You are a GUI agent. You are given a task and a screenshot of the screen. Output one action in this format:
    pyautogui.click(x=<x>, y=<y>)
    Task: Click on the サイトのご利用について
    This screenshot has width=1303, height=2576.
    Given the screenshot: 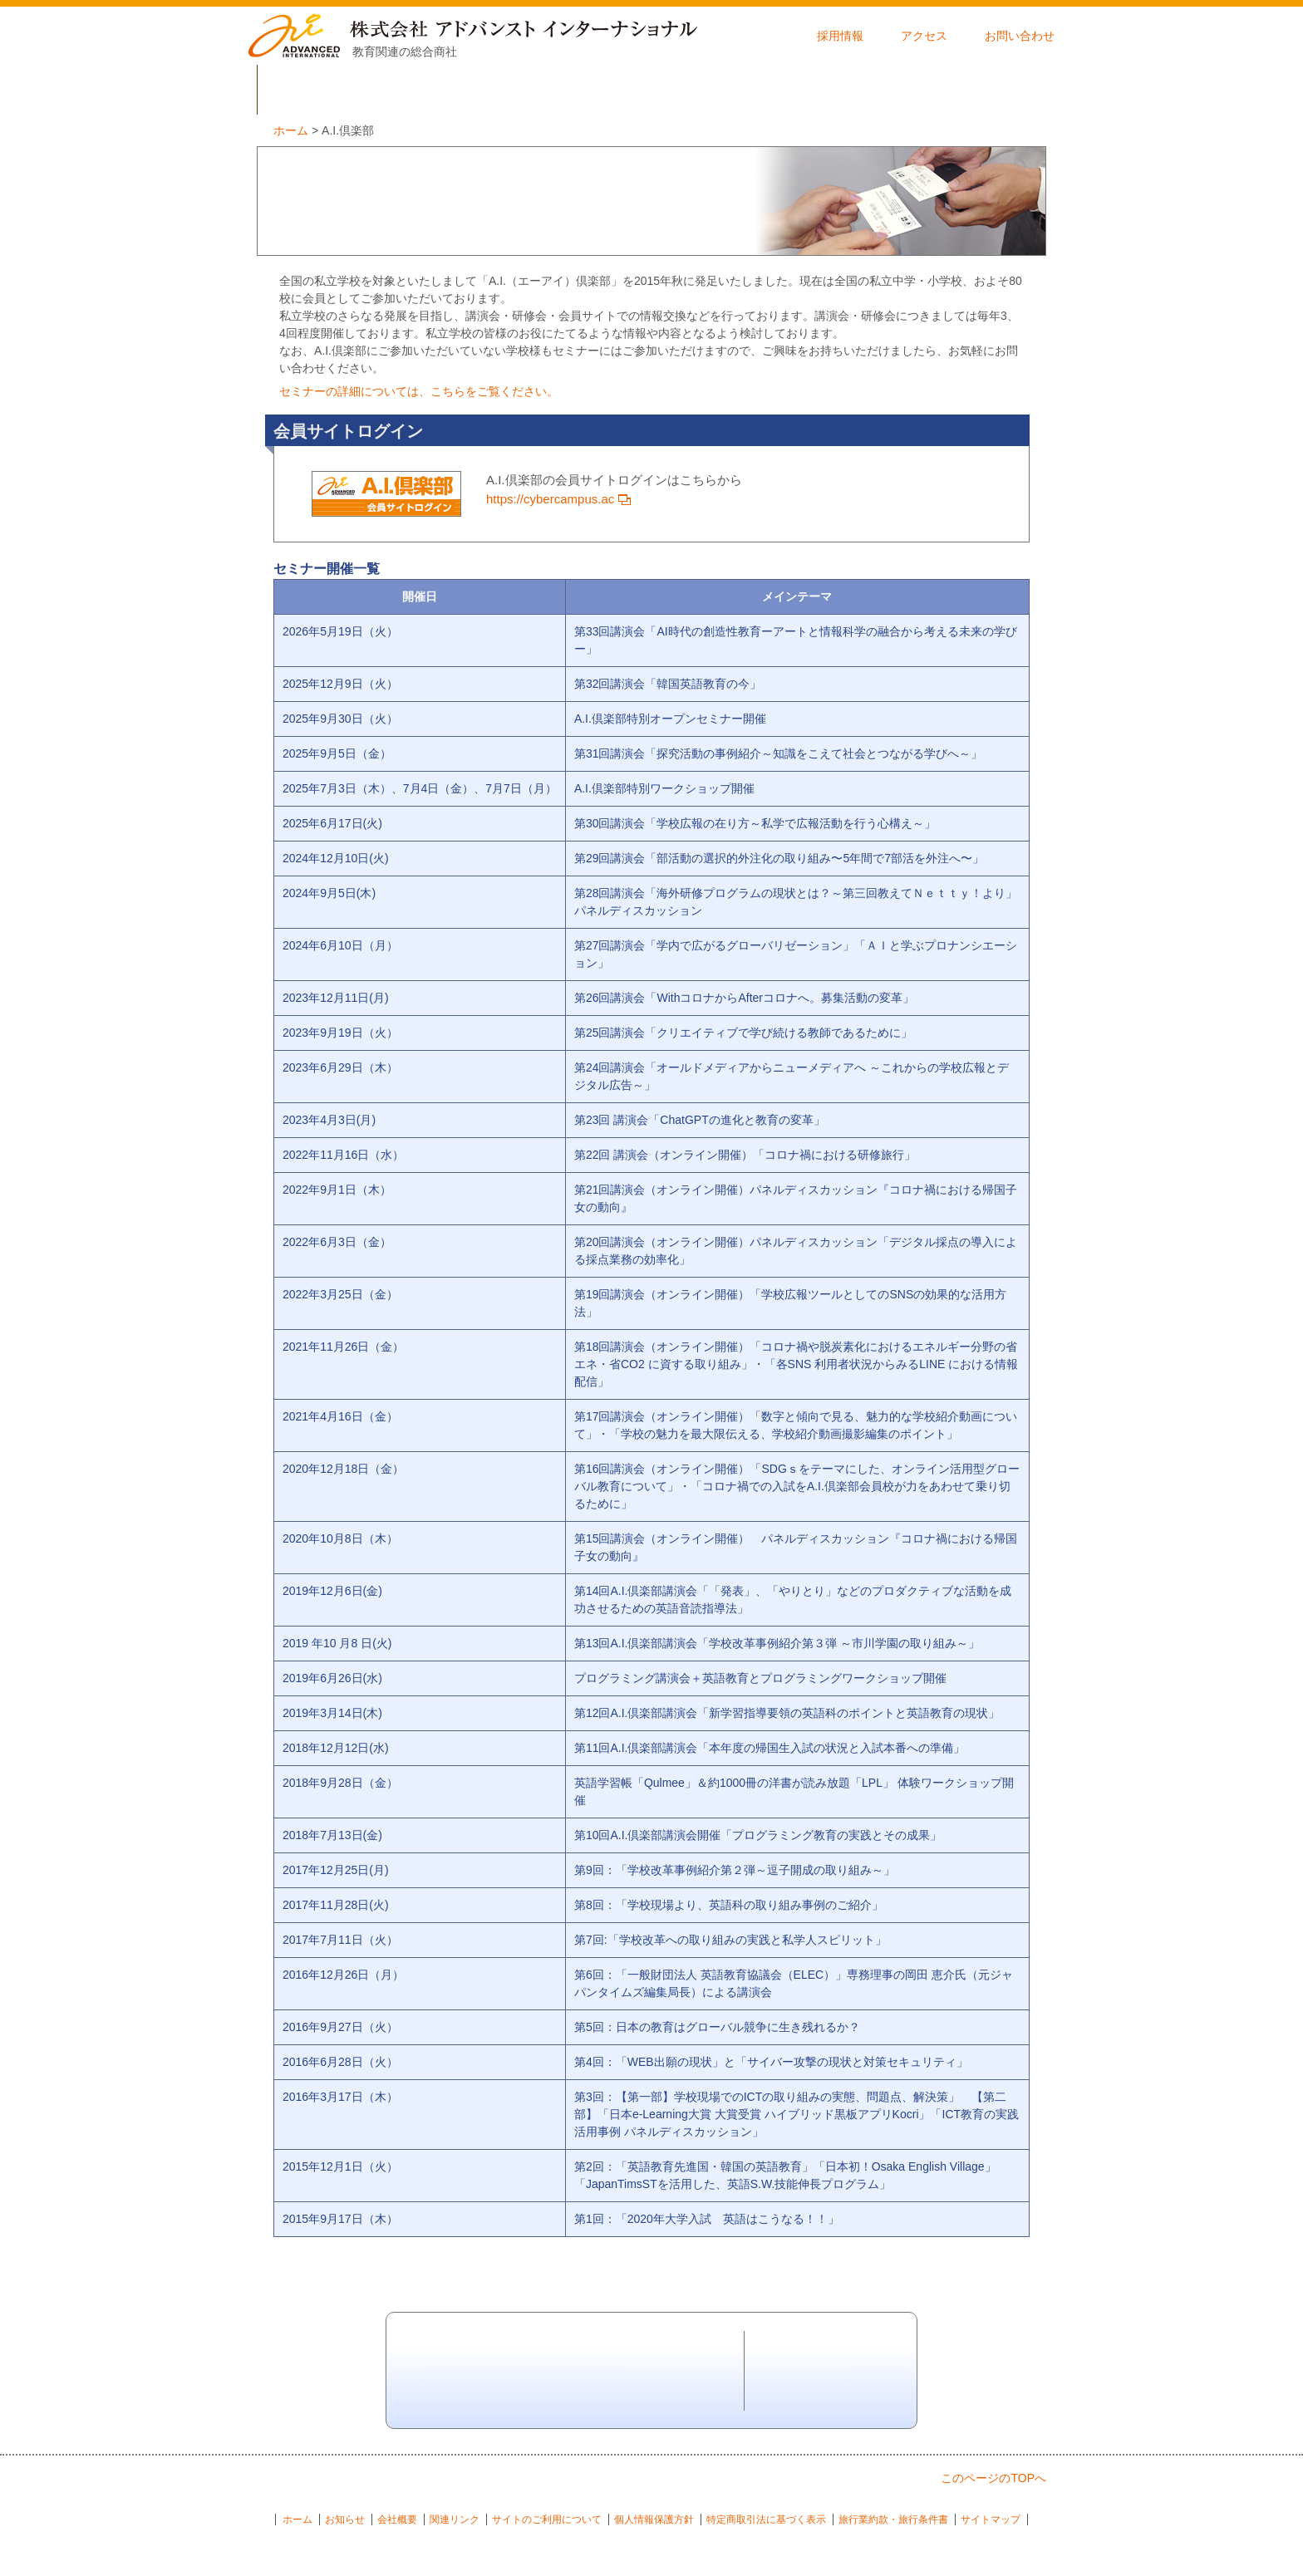 What is the action you would take?
    pyautogui.click(x=547, y=2519)
    